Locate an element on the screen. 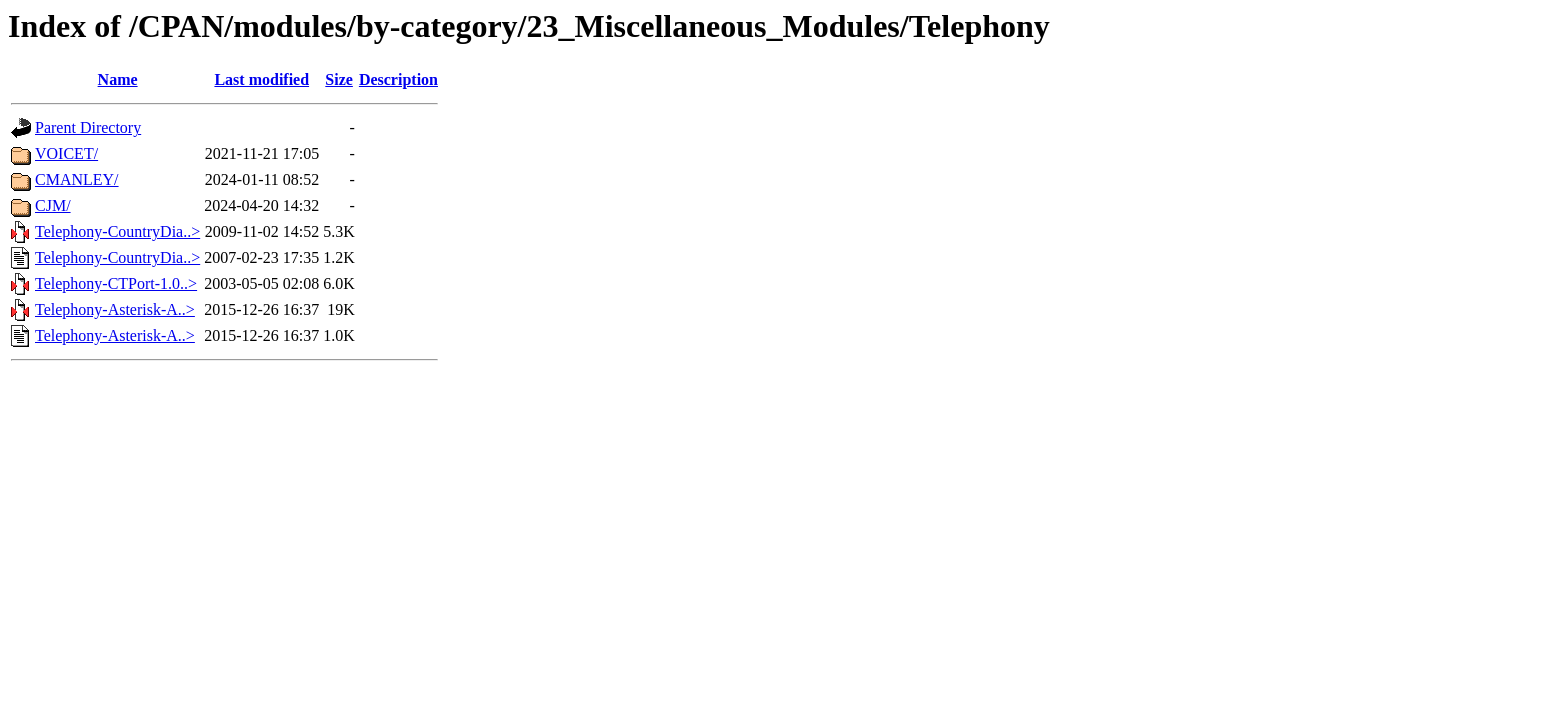 The width and height of the screenshot is (1568, 720). Last modified is located at coordinates (261, 79).